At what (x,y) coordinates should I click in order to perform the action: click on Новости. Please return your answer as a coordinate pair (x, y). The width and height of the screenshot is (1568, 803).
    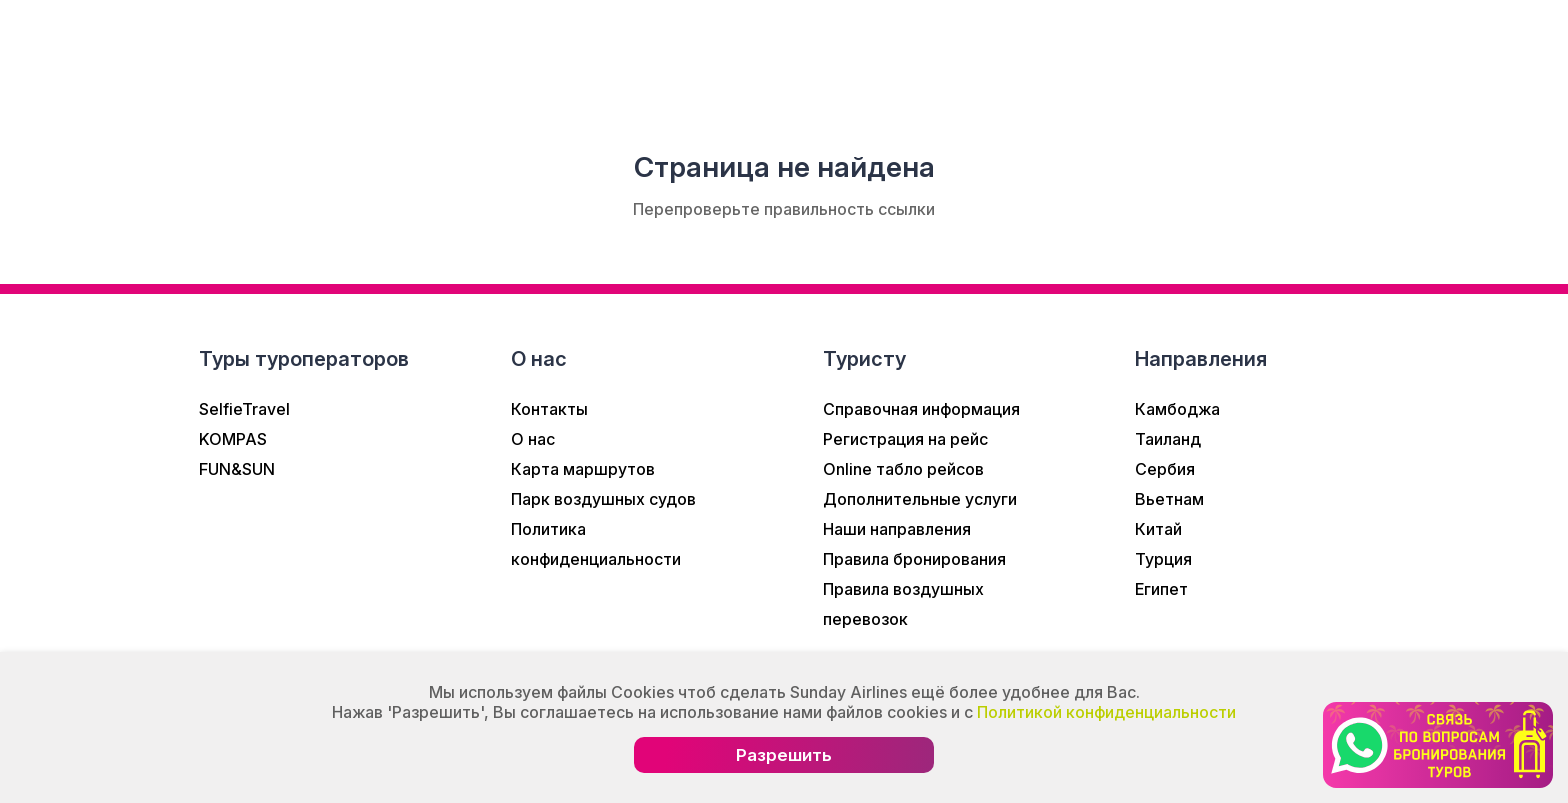
    Looking at the image, I should click on (436, 54).